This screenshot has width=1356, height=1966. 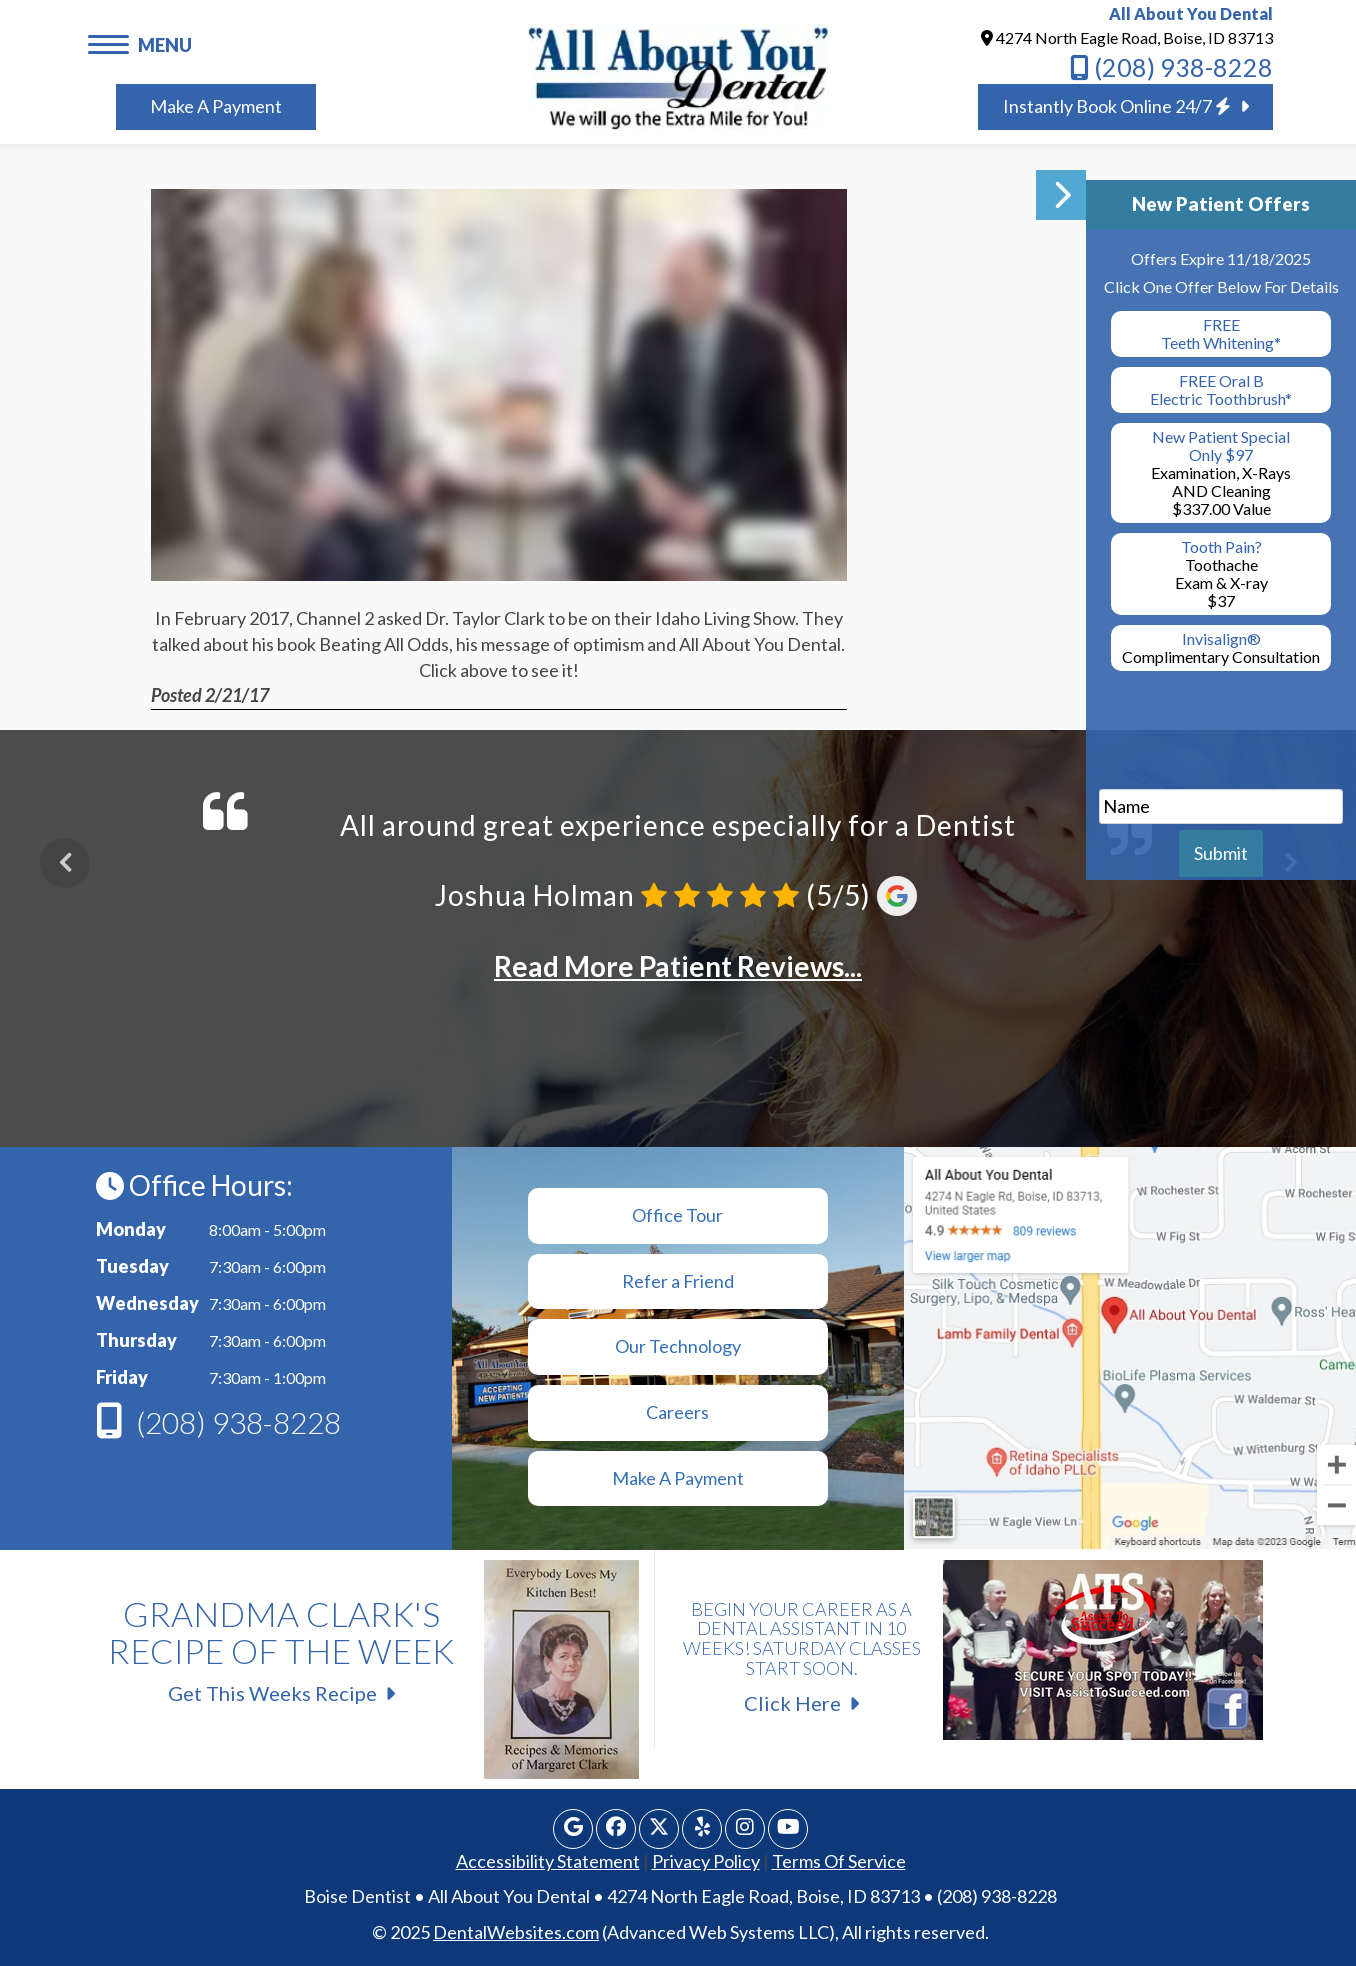 I want to click on MENU [button], so click(x=165, y=45).